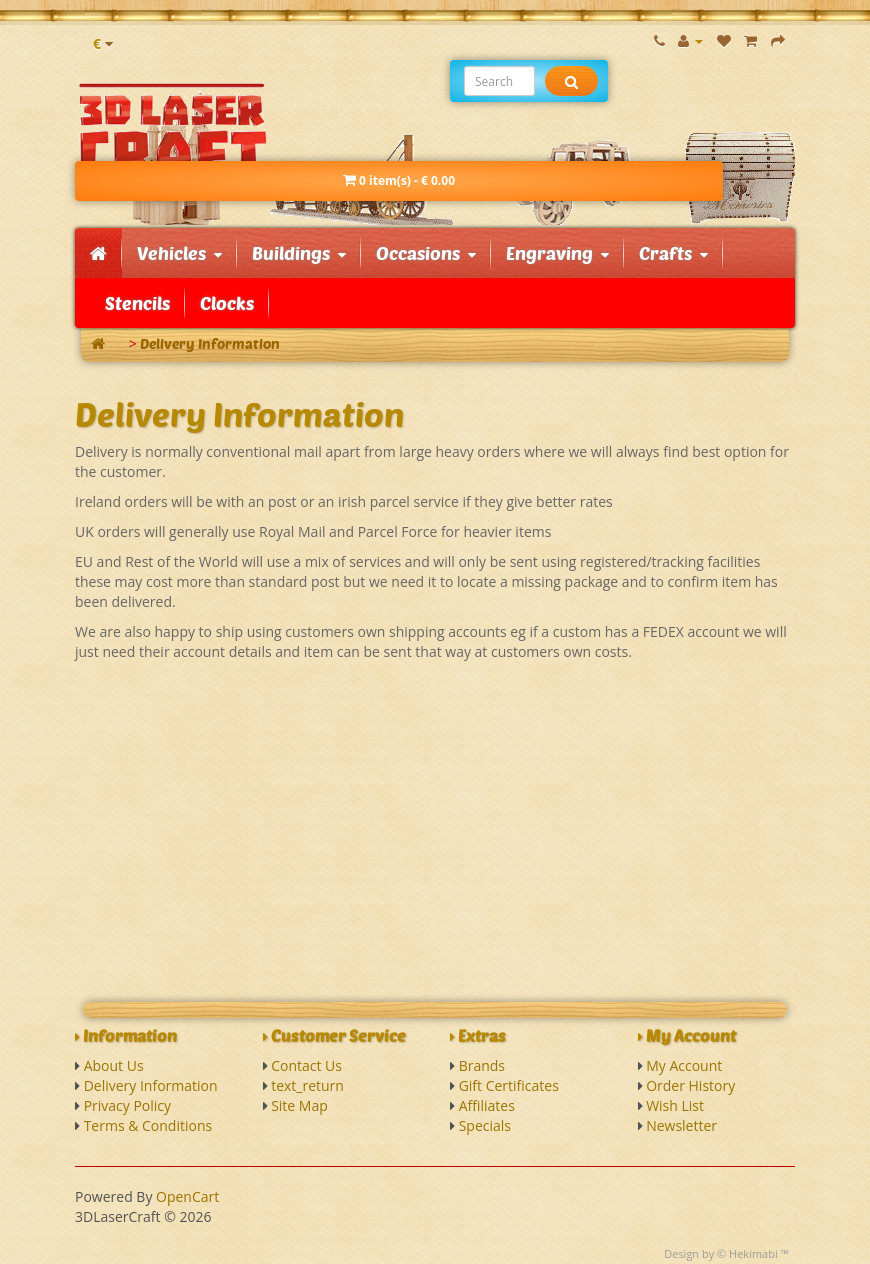 The width and height of the screenshot is (870, 1264). What do you see at coordinates (684, 1065) in the screenshot?
I see `My Account` at bounding box center [684, 1065].